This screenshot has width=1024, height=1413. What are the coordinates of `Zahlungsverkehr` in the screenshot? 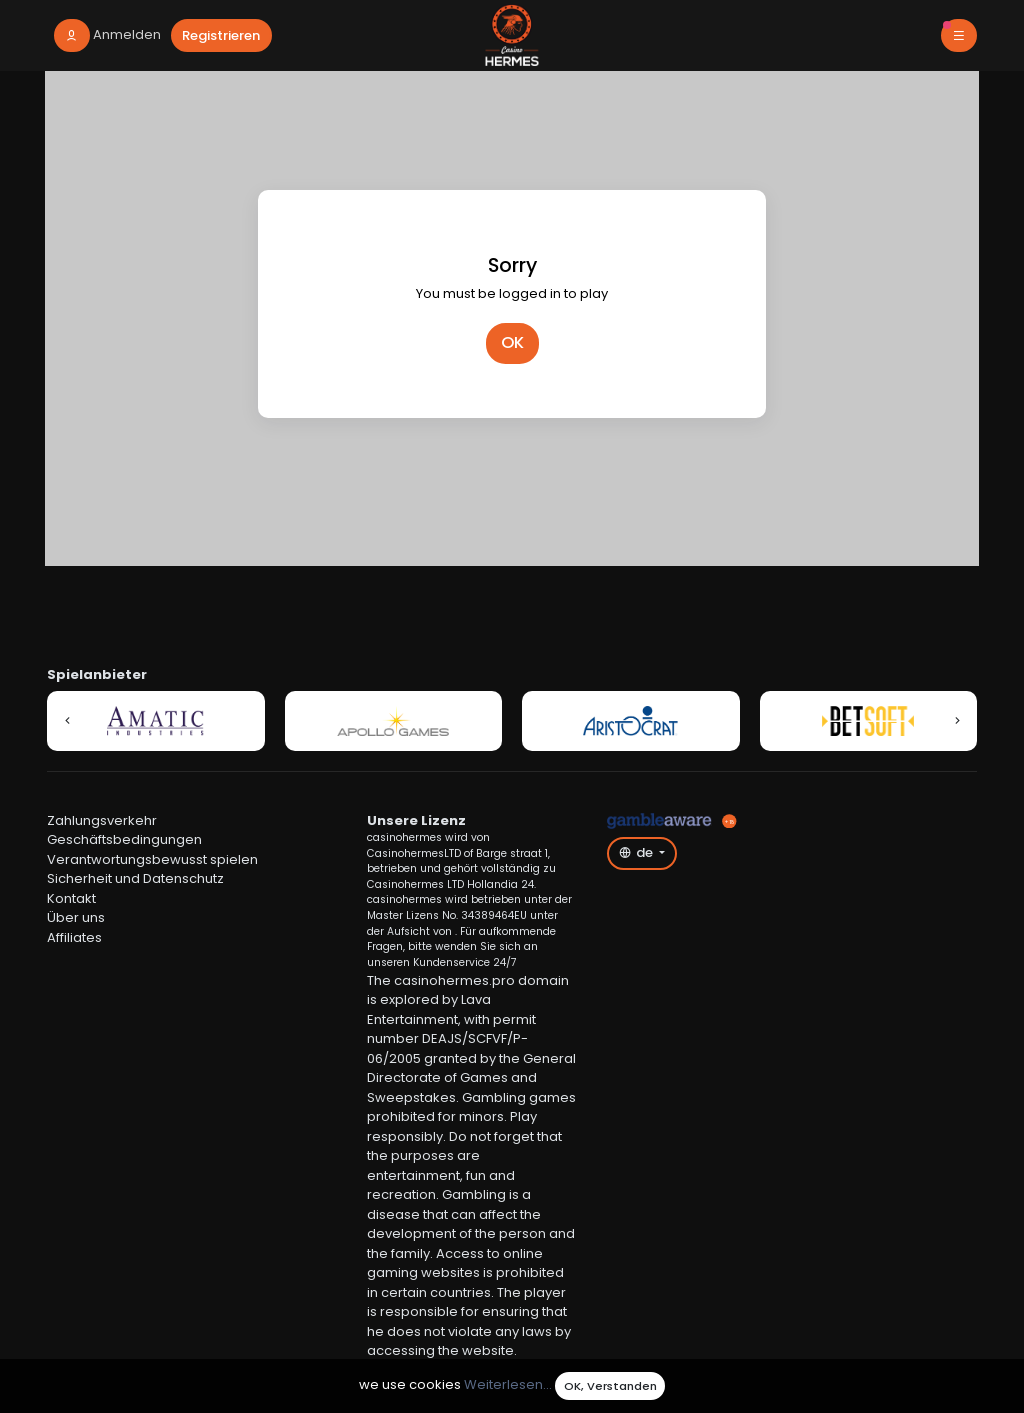 It's located at (102, 820).